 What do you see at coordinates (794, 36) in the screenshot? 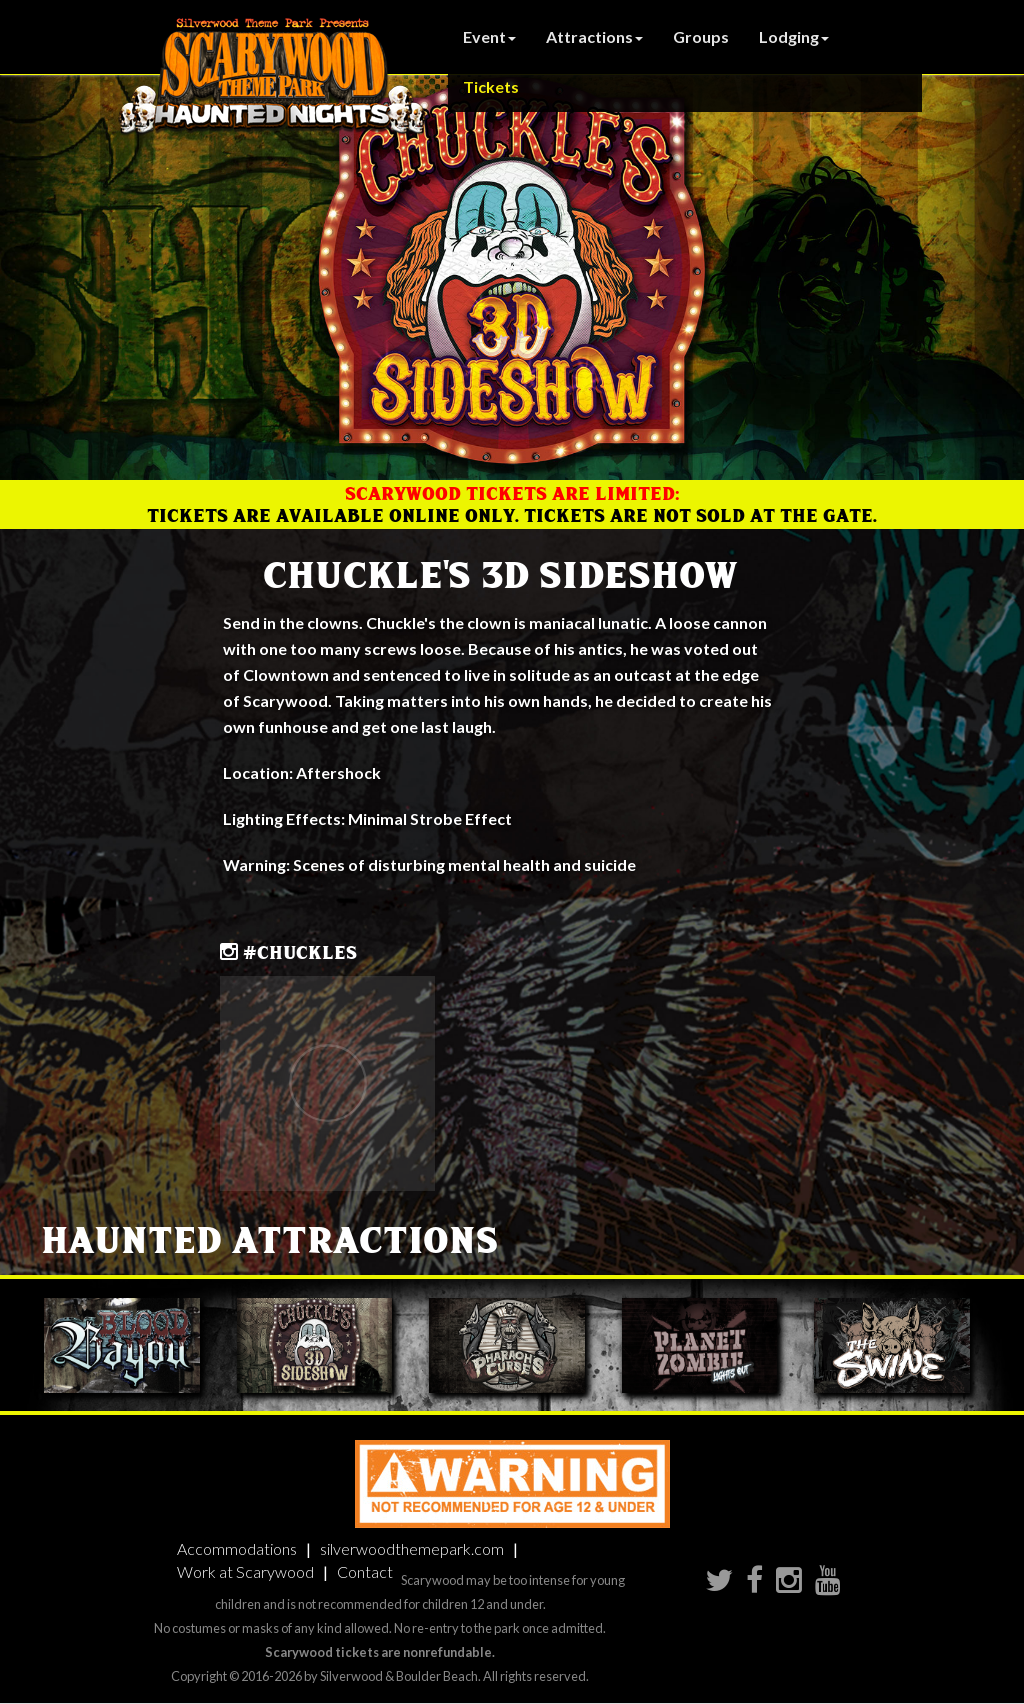
I see `Lodging` at bounding box center [794, 36].